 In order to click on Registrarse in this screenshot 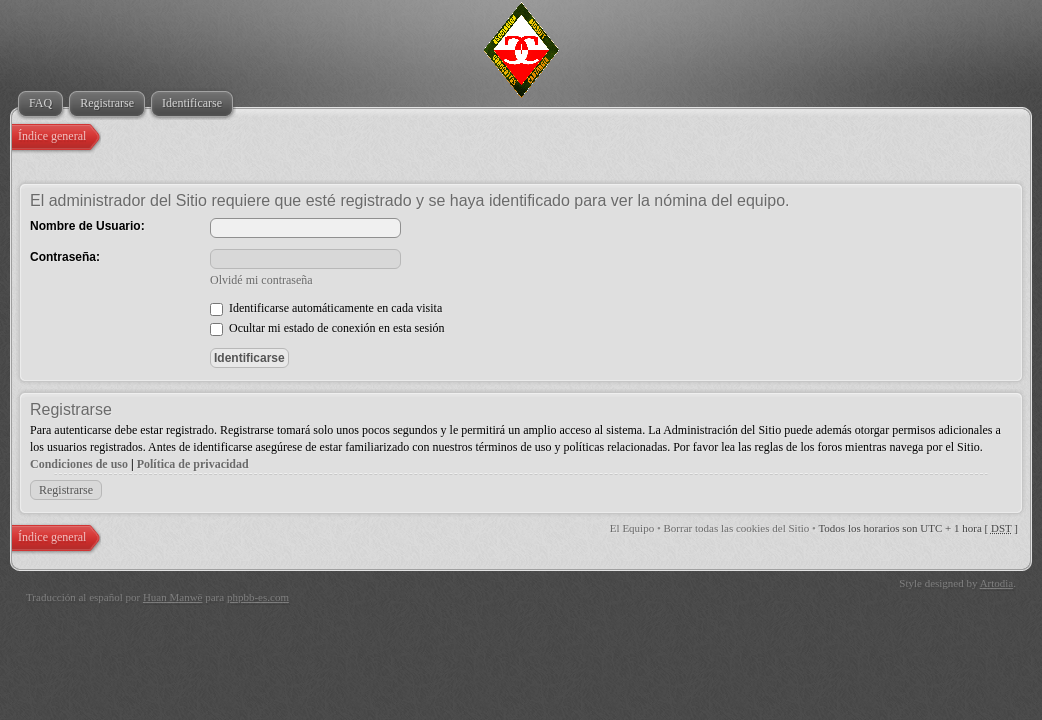, I will do `click(66, 490)`.